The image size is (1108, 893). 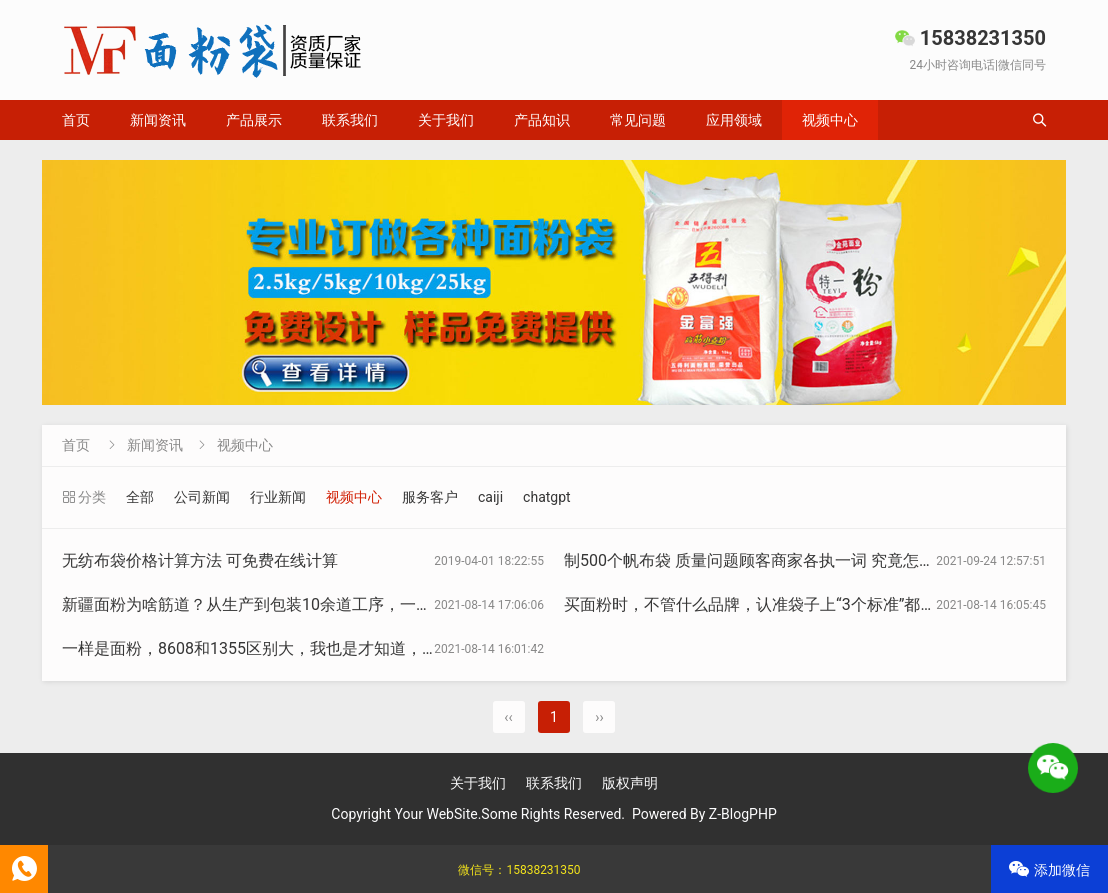 What do you see at coordinates (638, 120) in the screenshot?
I see `常见问题` at bounding box center [638, 120].